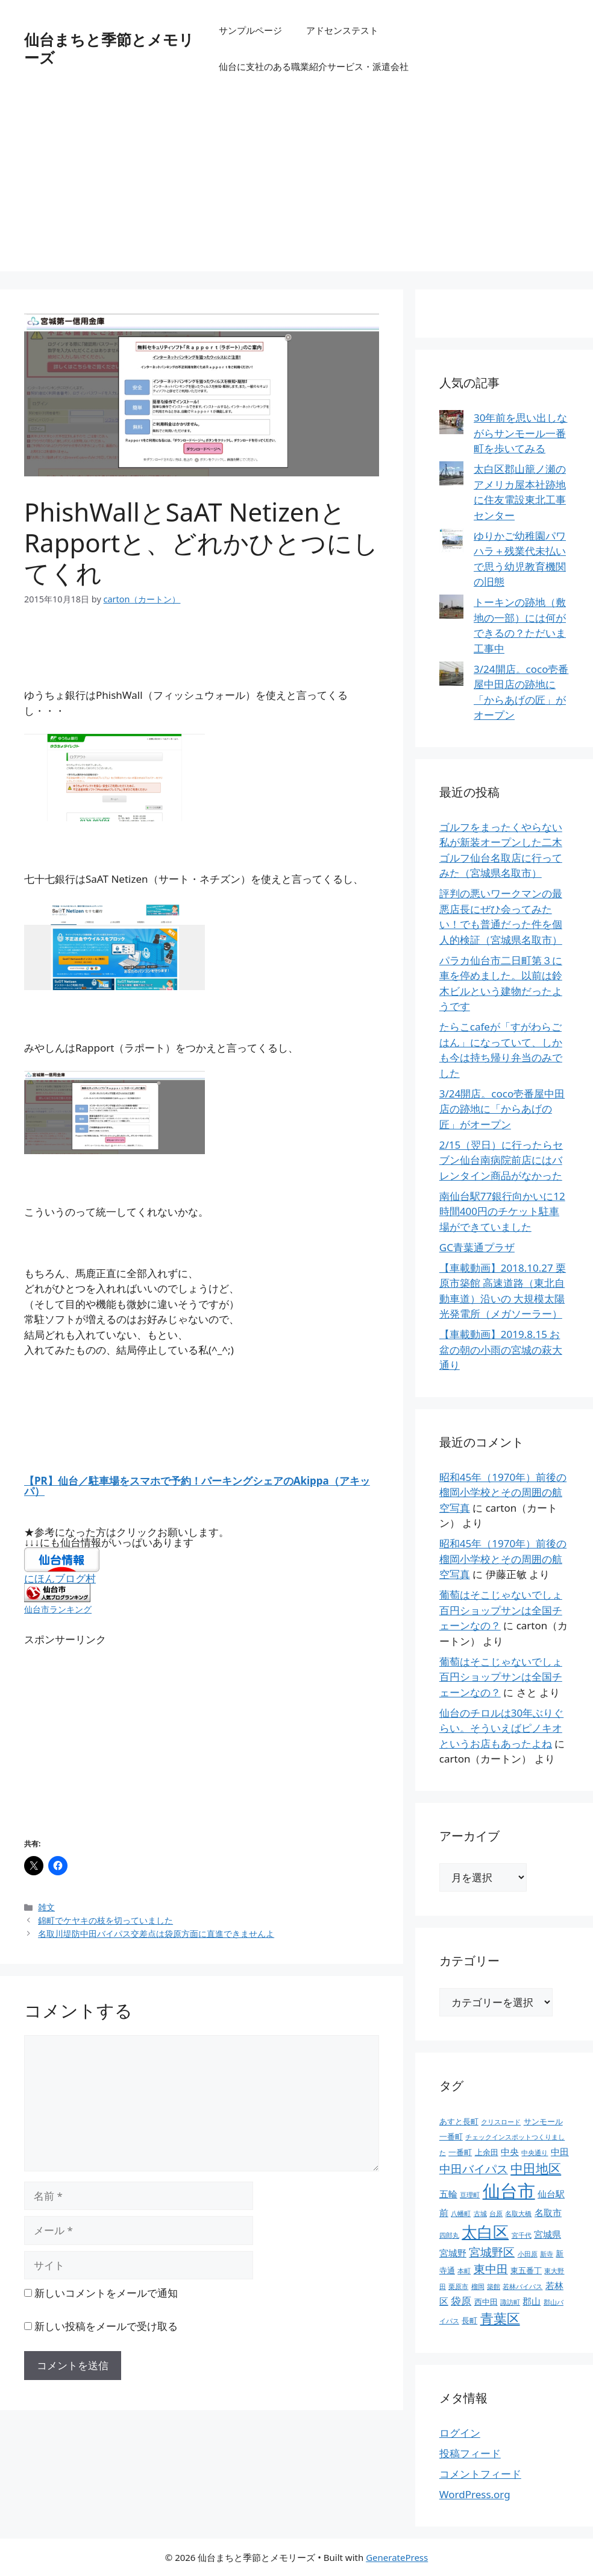 The width and height of the screenshot is (593, 2576). What do you see at coordinates (522, 2235) in the screenshot?
I see `宮千代 [宮千代 (1個の項目)]` at bounding box center [522, 2235].